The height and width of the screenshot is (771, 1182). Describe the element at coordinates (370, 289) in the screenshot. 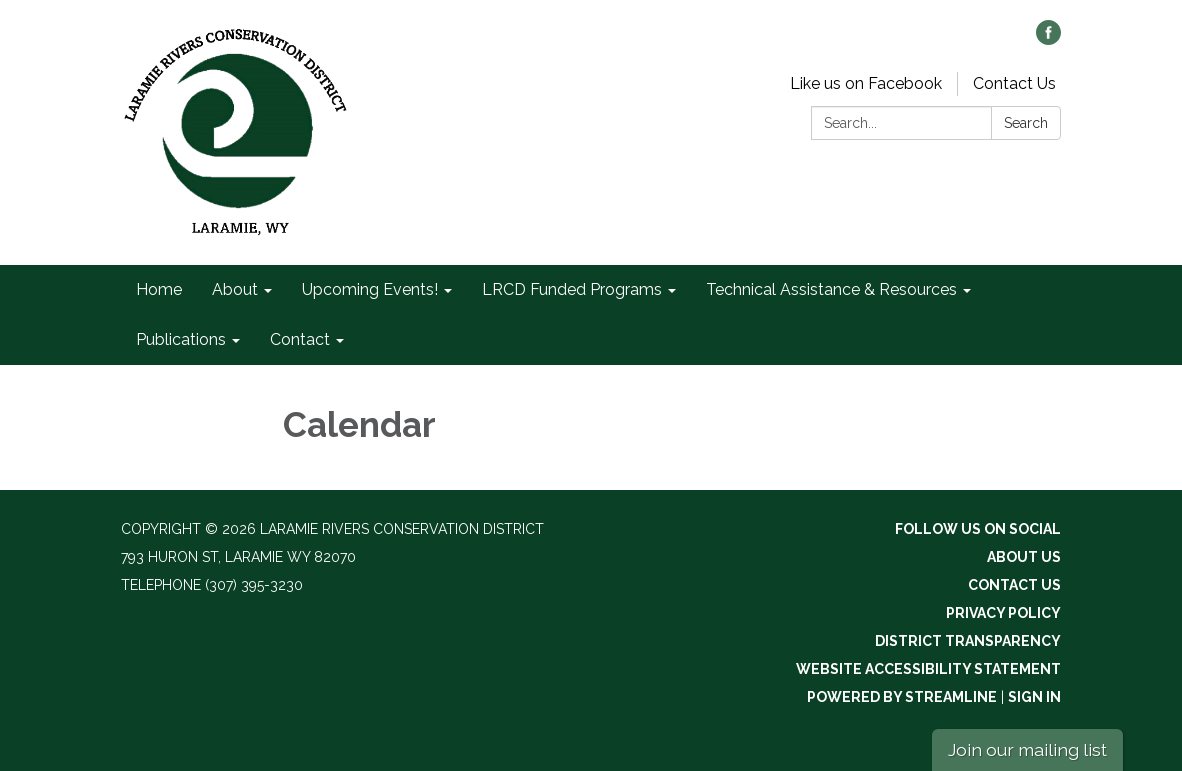

I see `Upcoming Events! [menuitem]` at that location.